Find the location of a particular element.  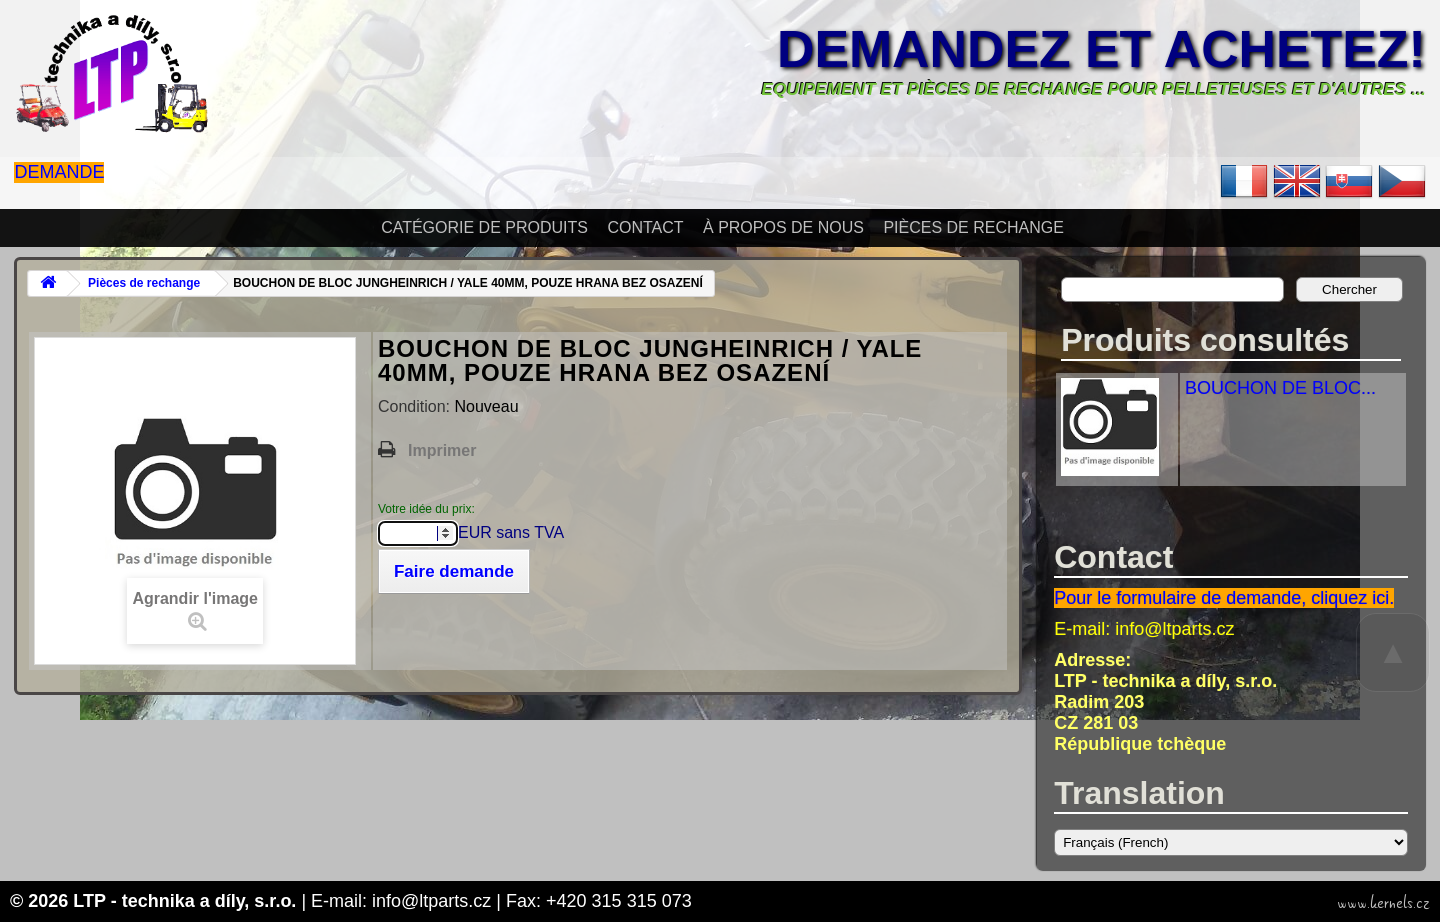

Demandez et achetez! is located at coordinates (1101, 49).